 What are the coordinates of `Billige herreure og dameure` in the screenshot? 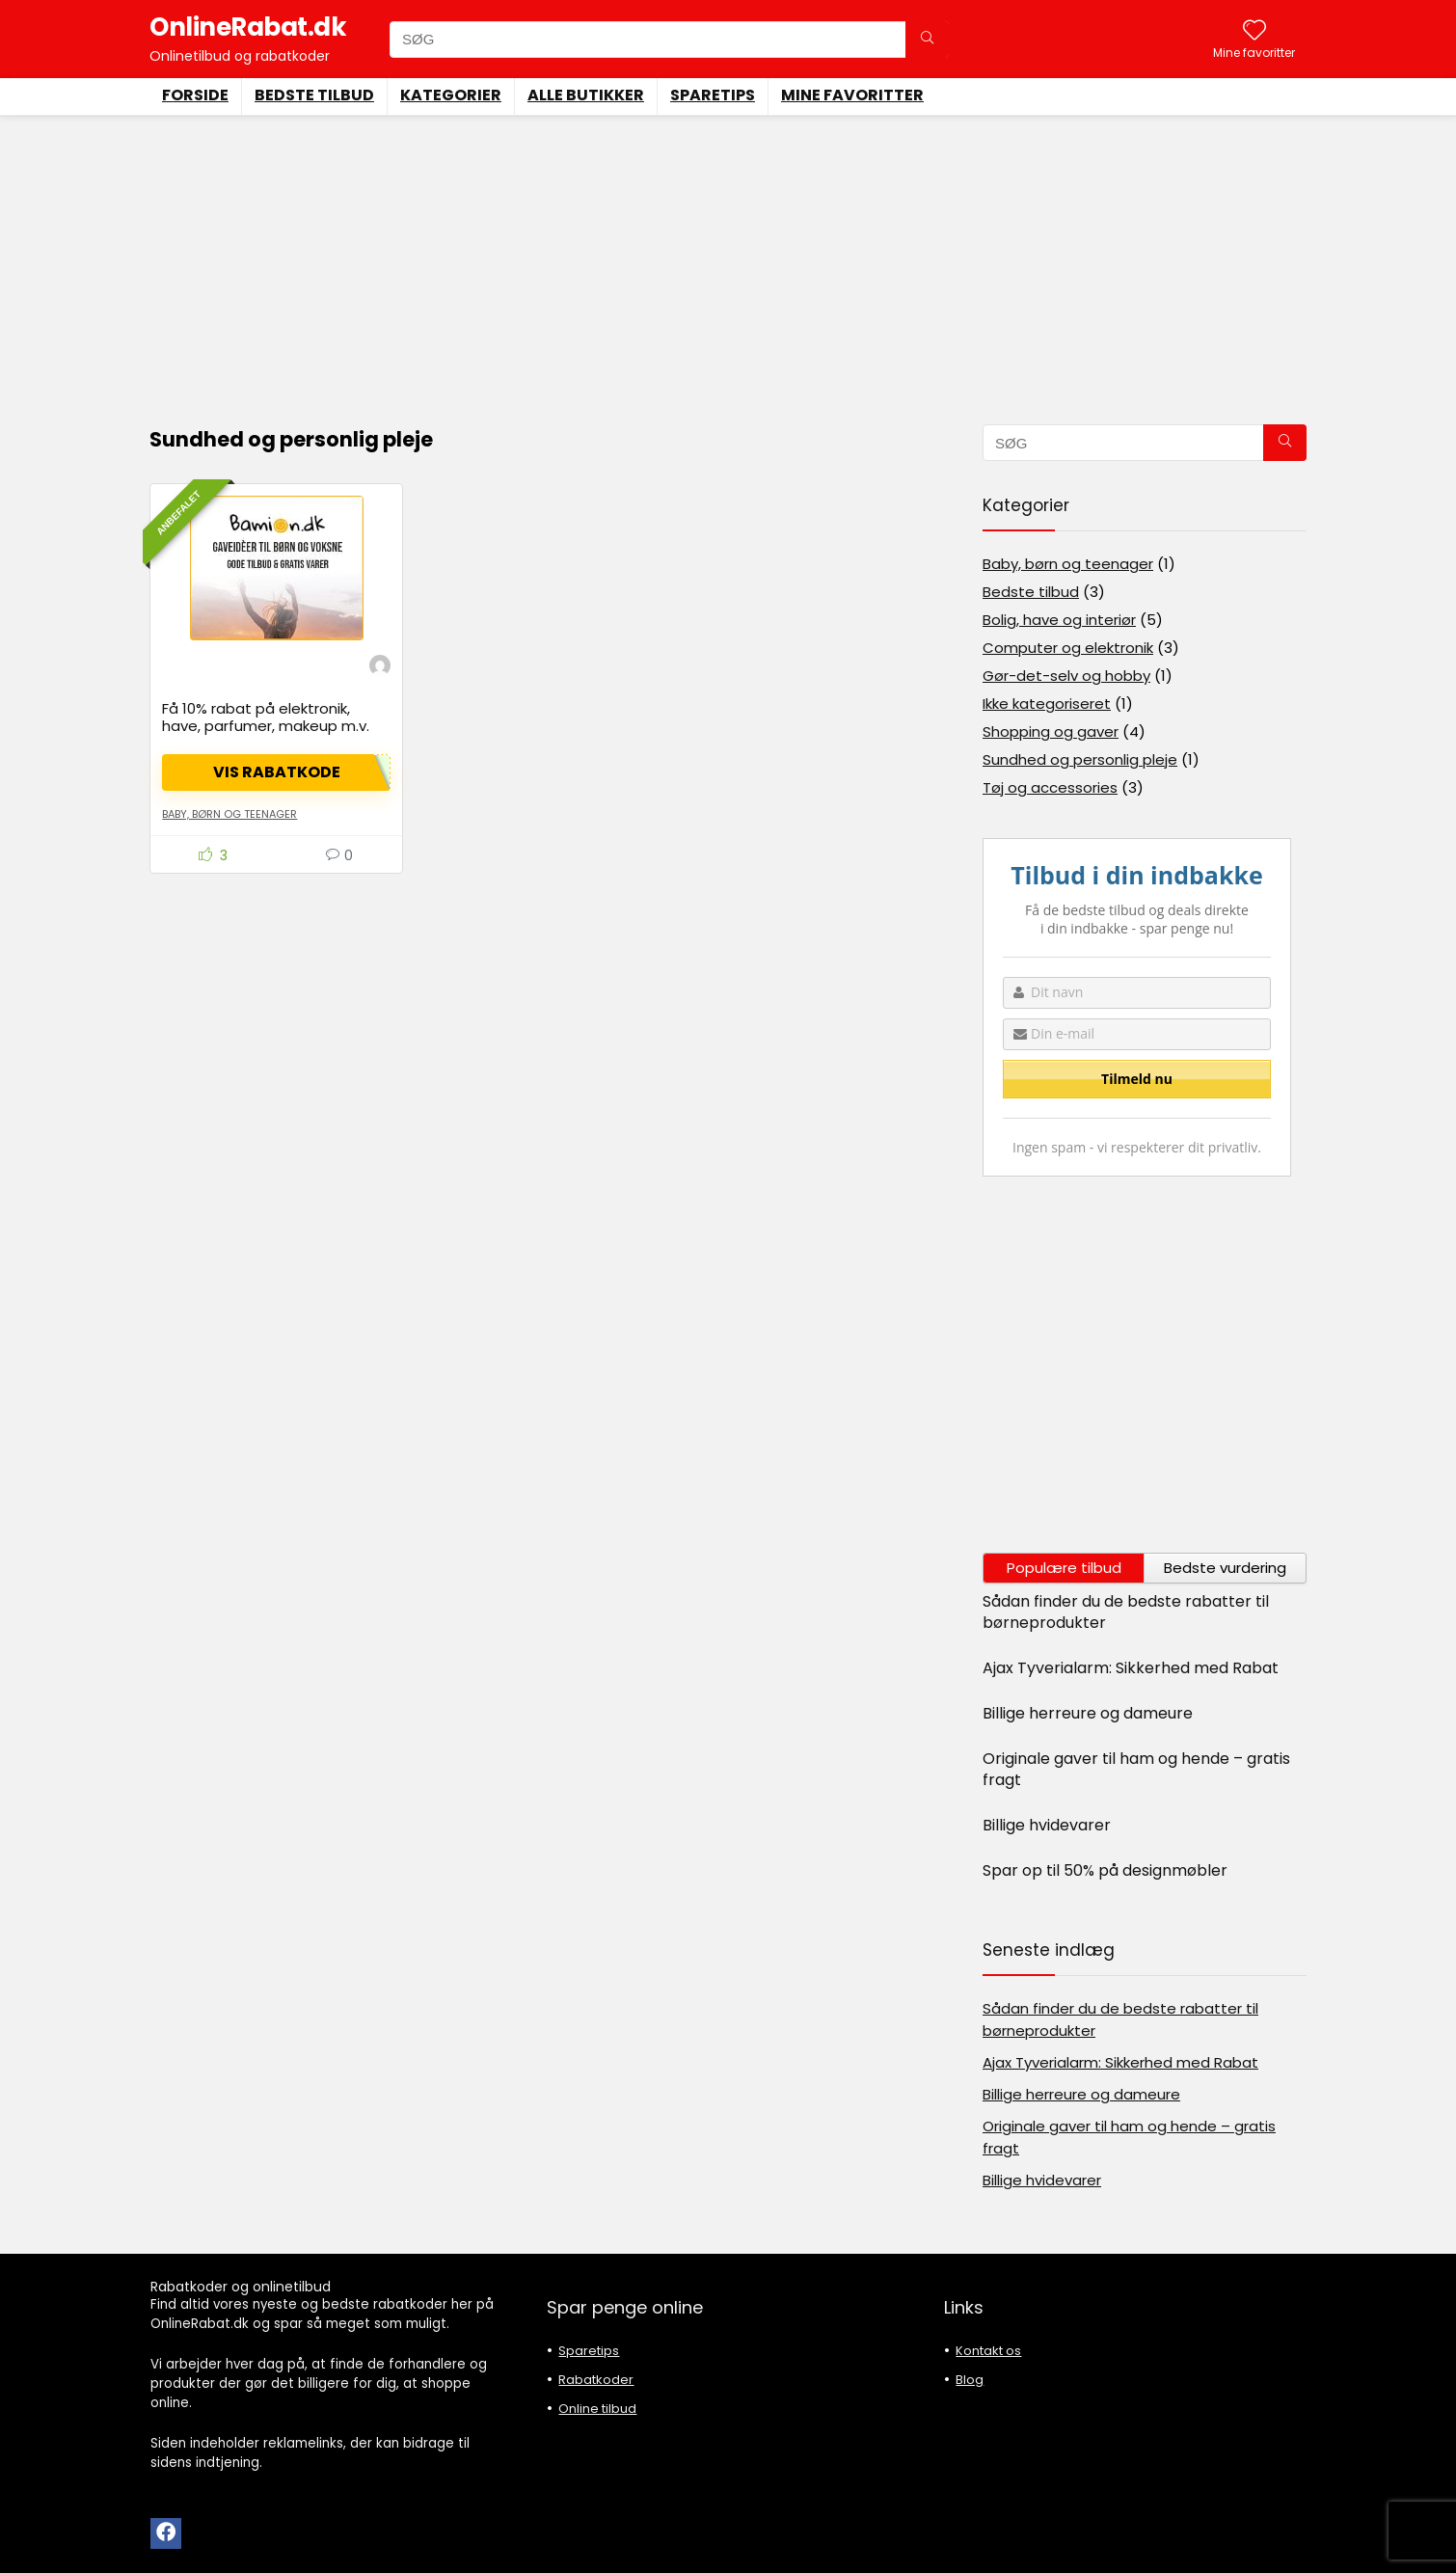 It's located at (1088, 1713).